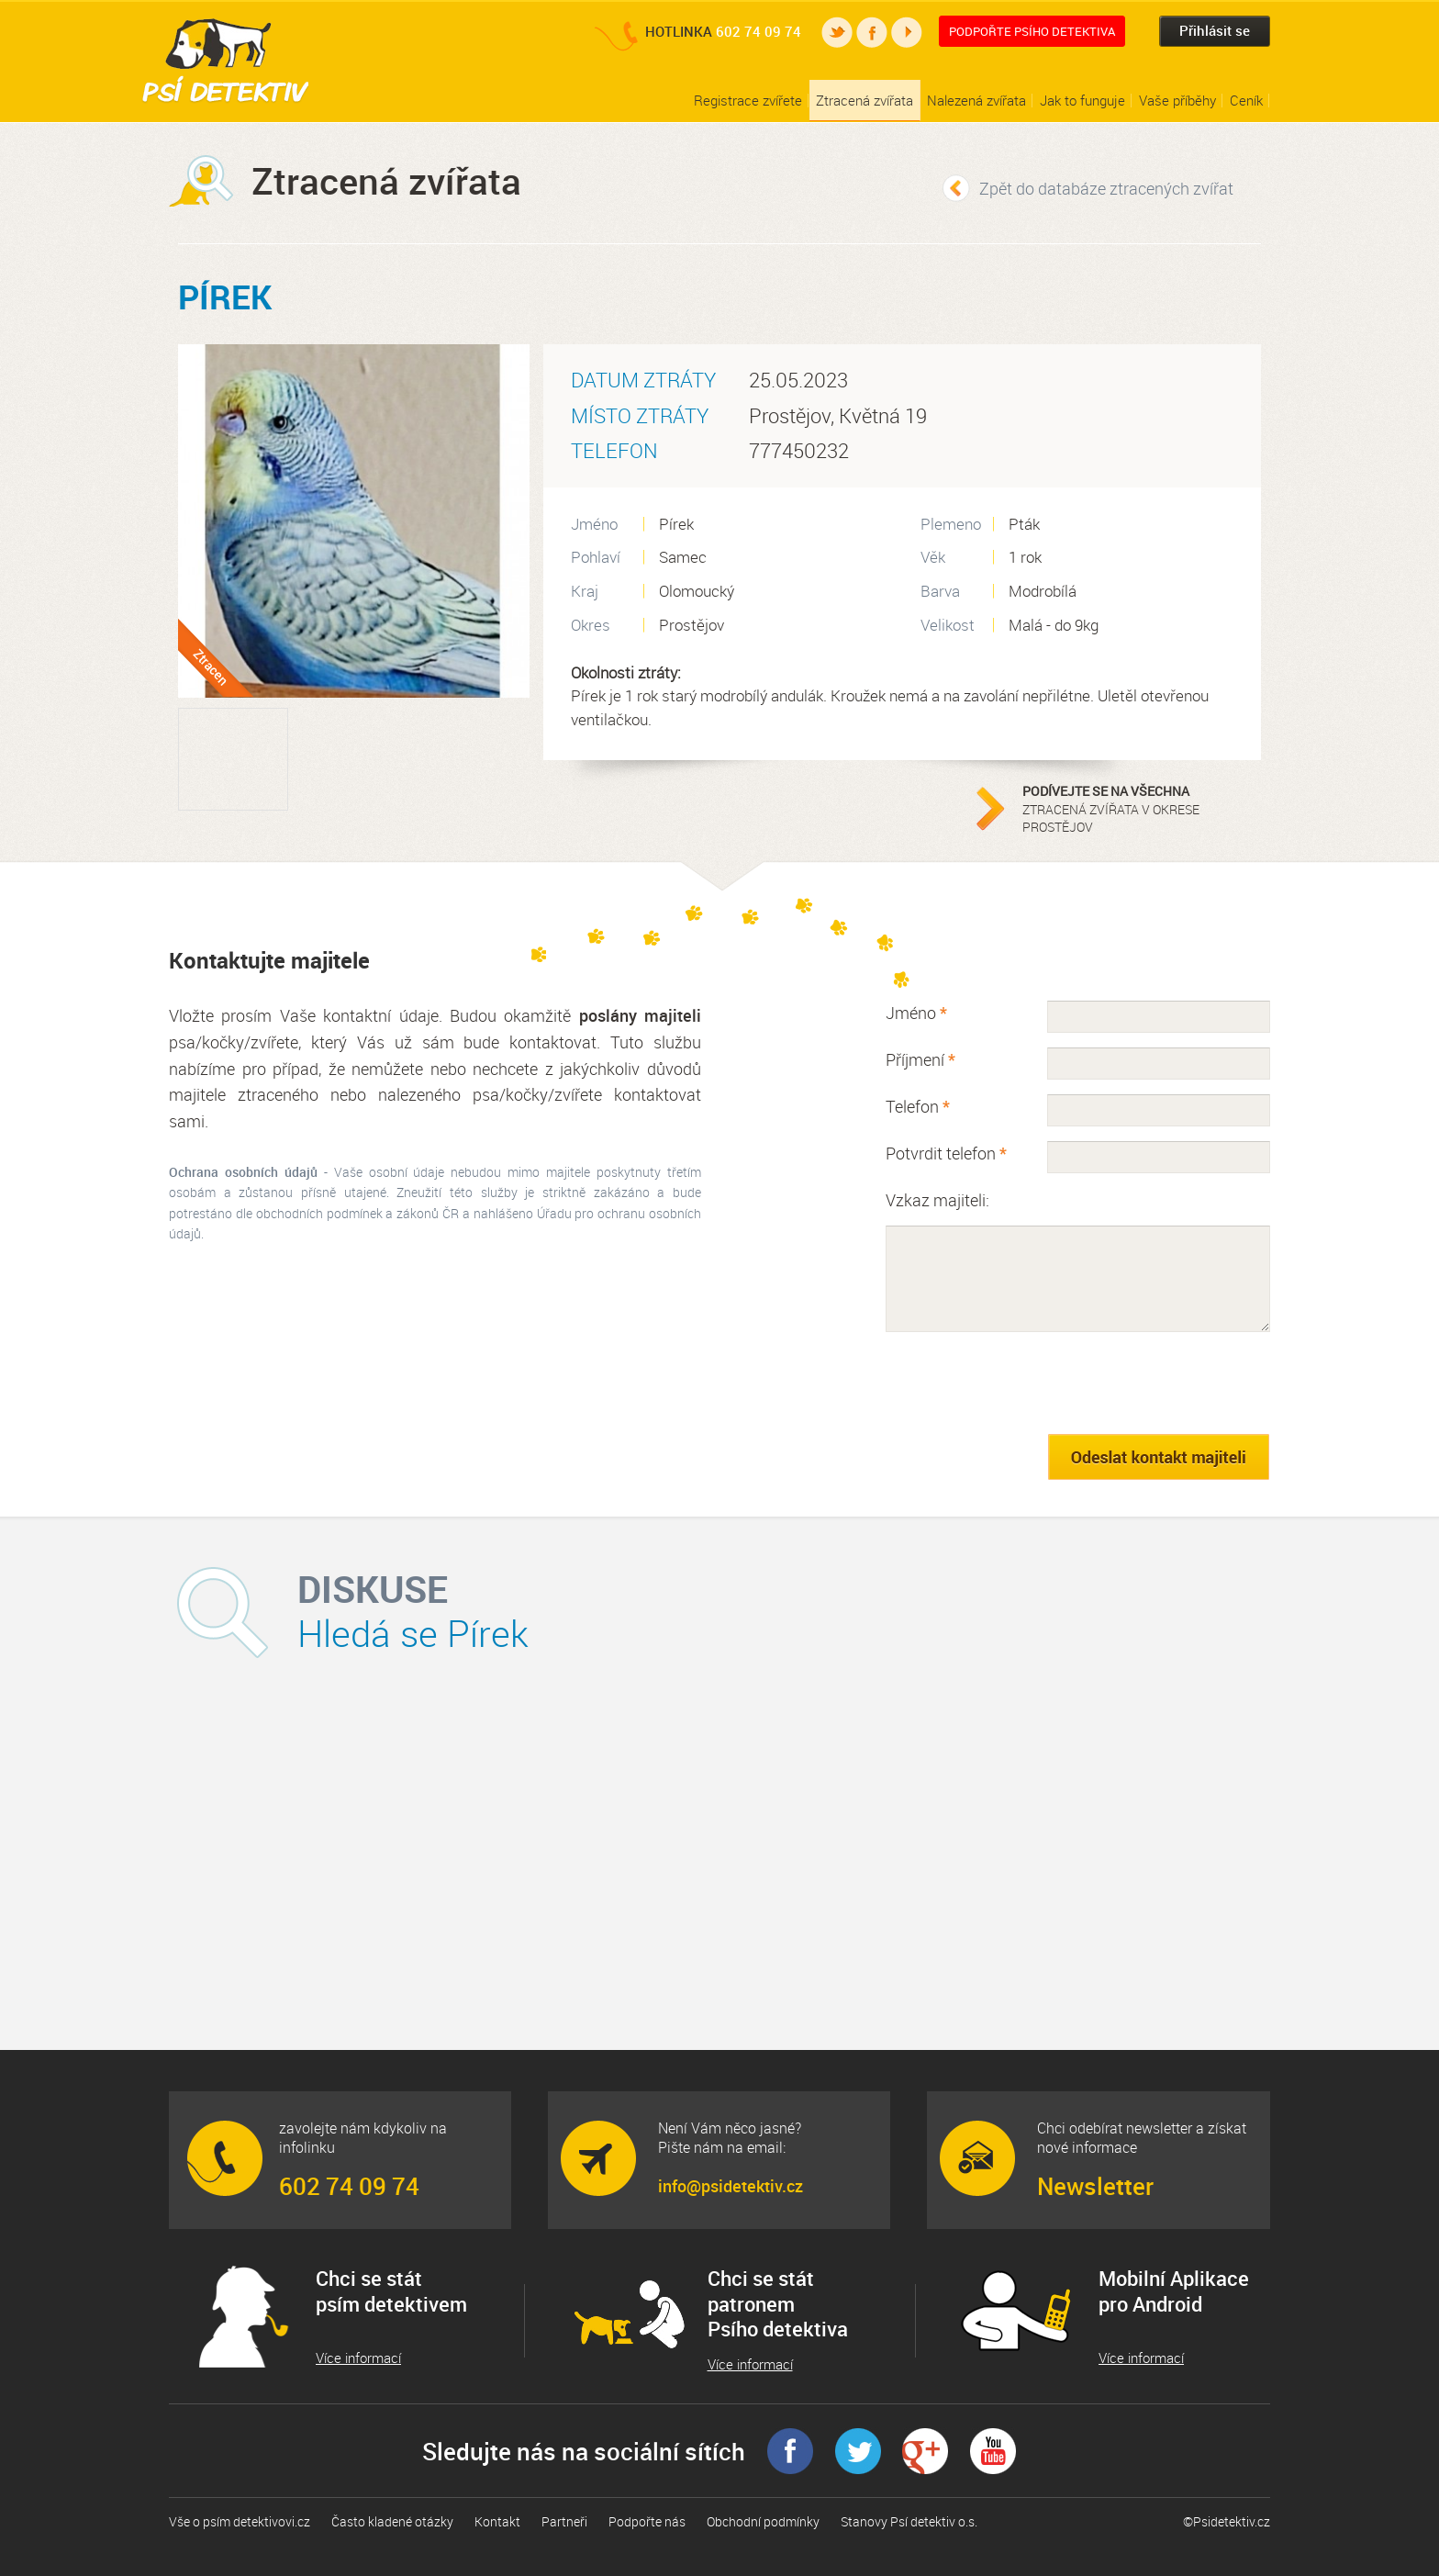 Image resolution: width=1439 pixels, height=2576 pixels. I want to click on Vaše příběhy, so click(1177, 100).